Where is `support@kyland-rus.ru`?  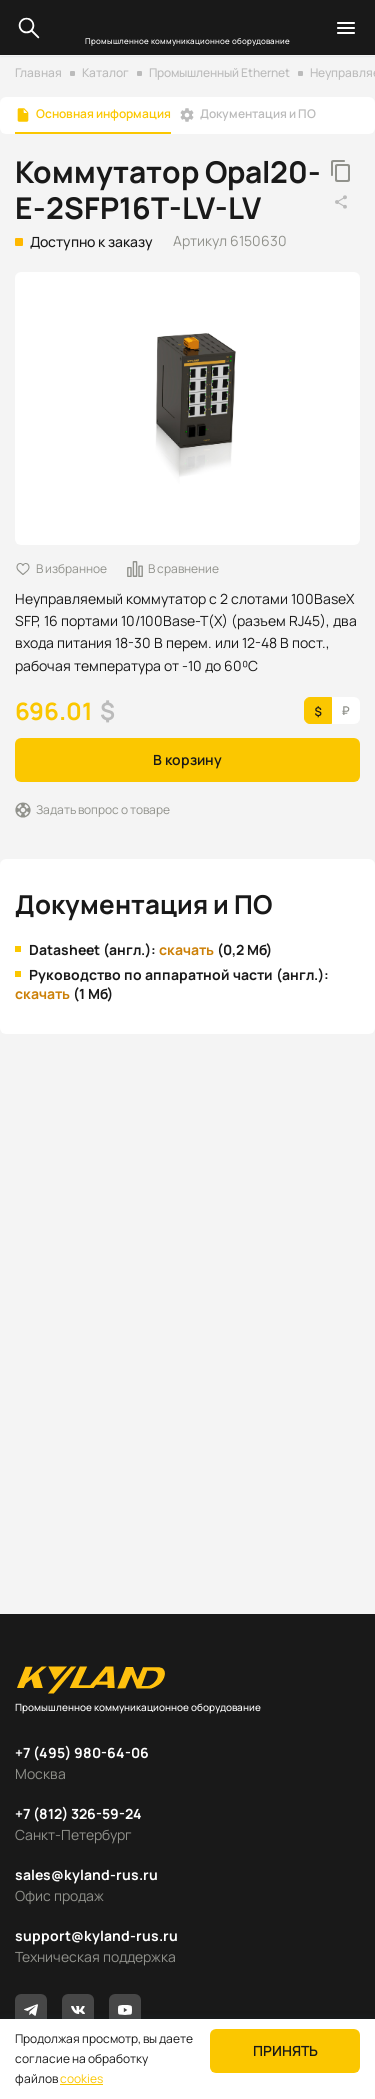 support@kyland-rus.ru is located at coordinates (96, 1935).